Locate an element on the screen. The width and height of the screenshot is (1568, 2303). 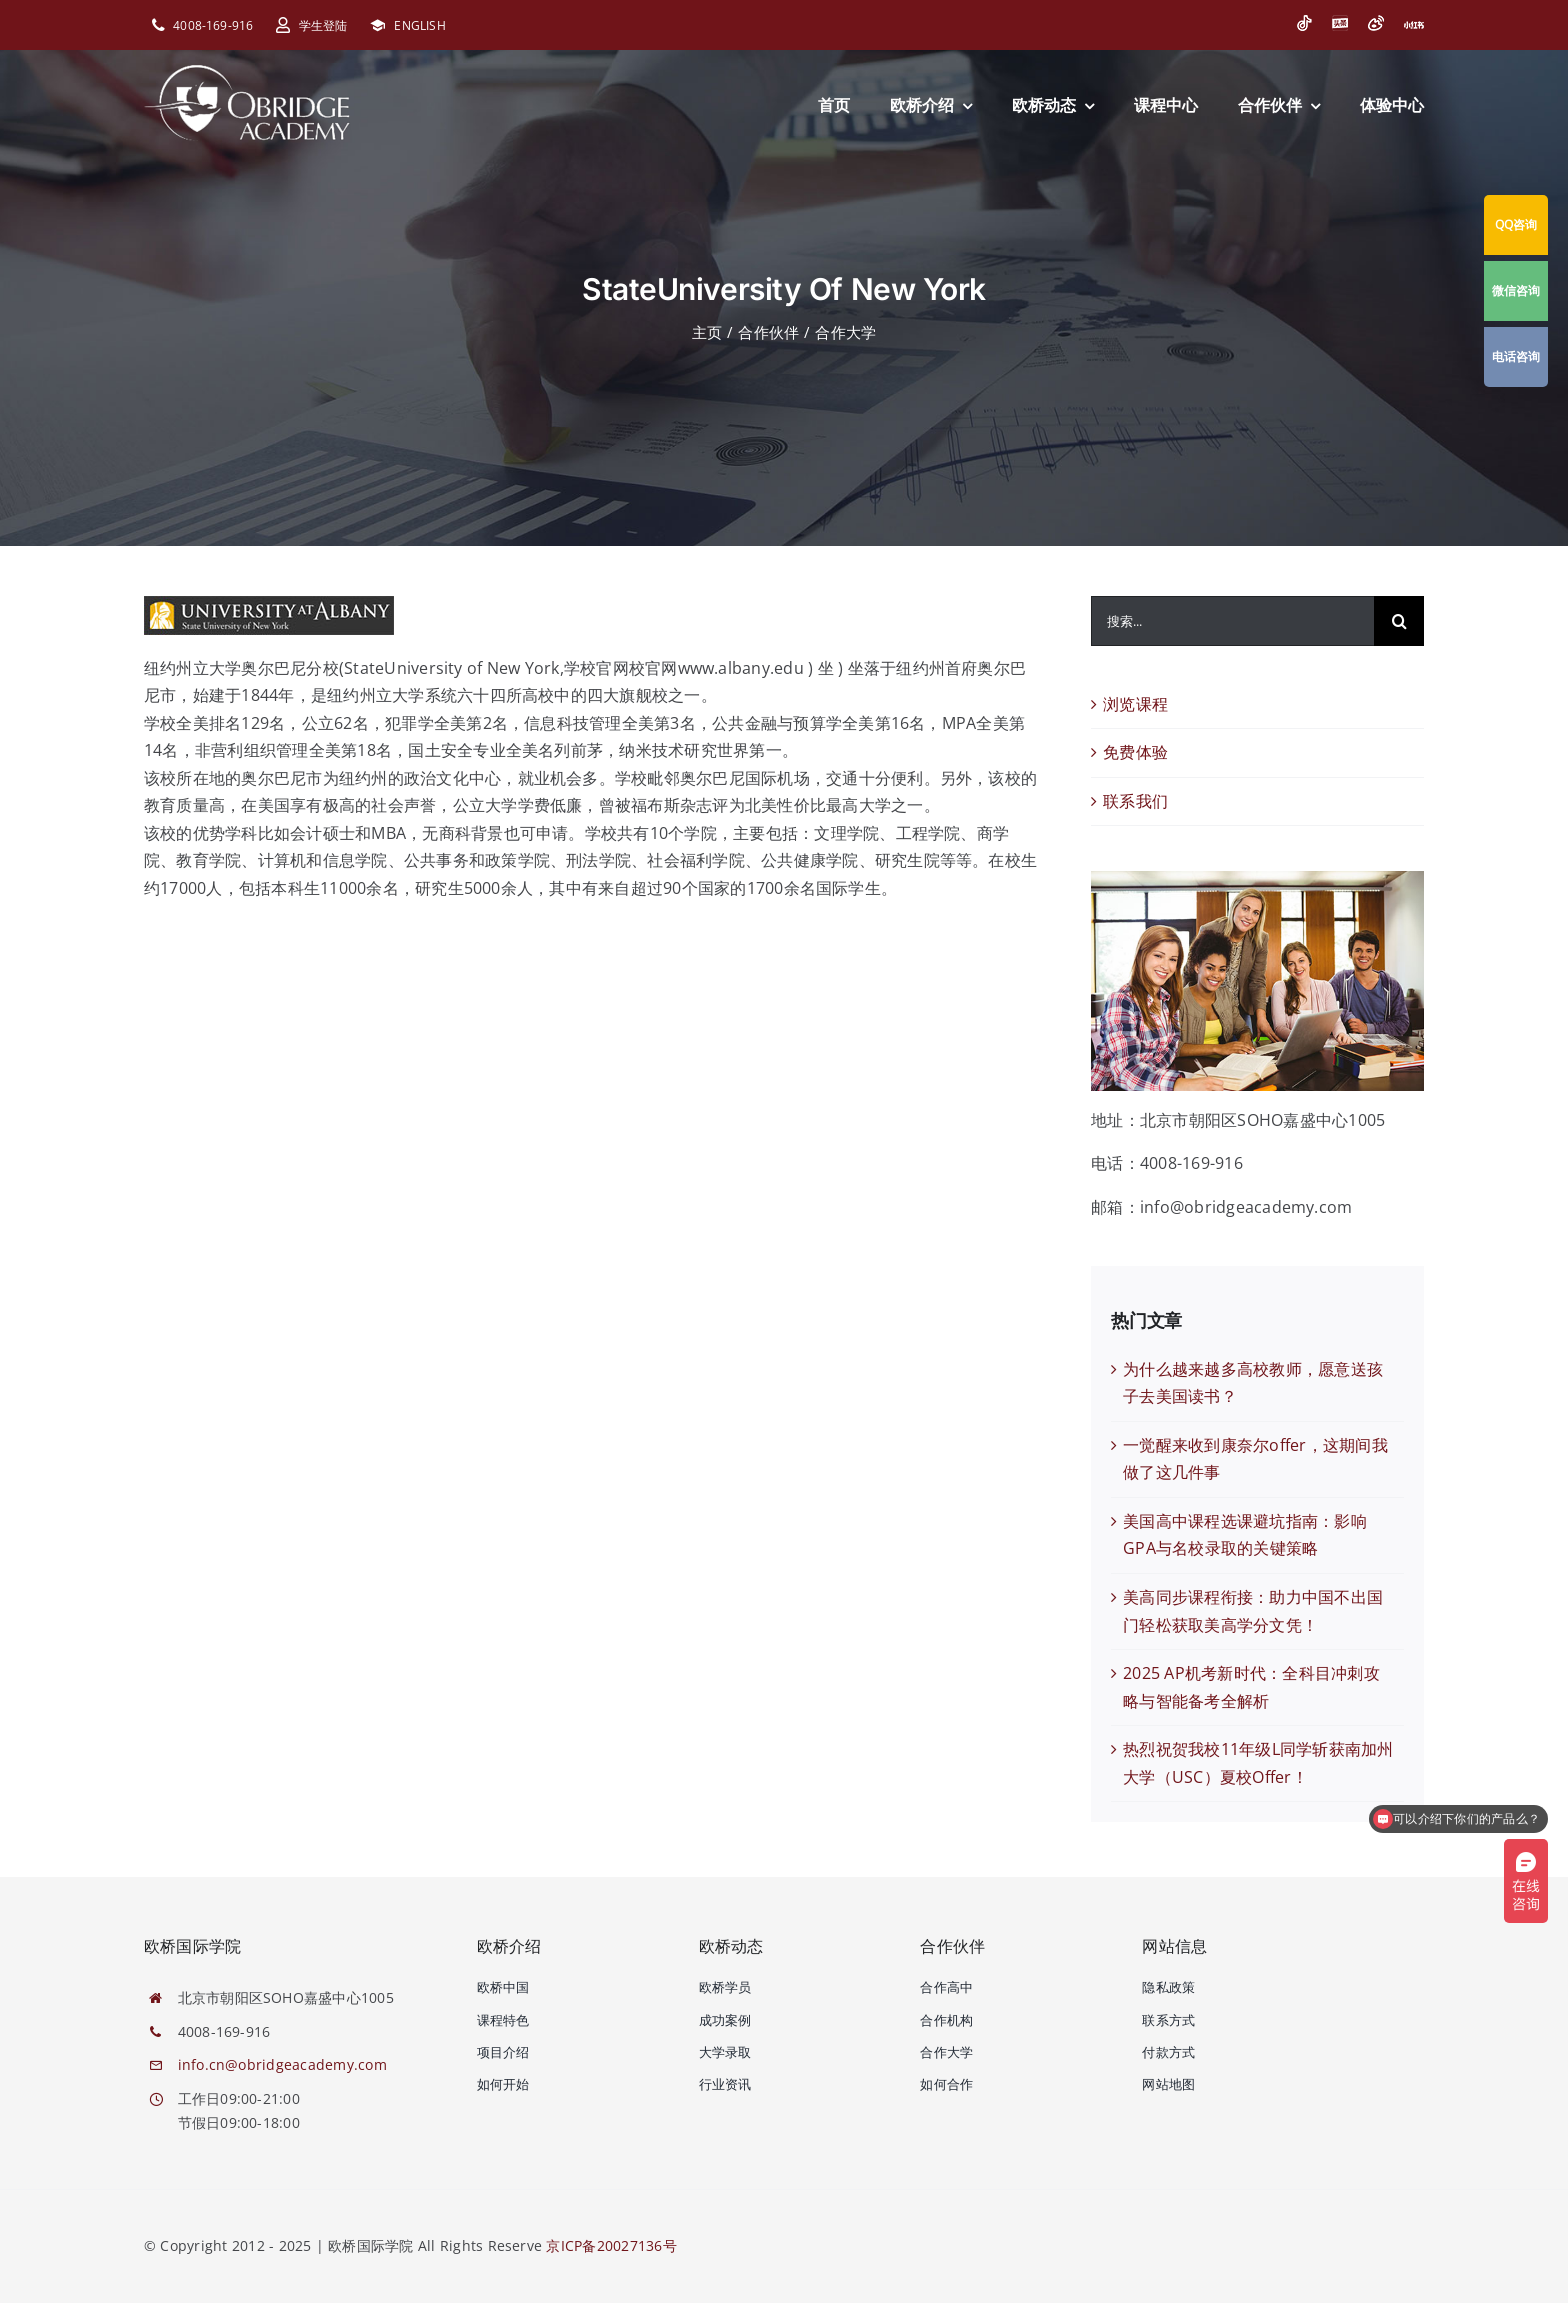
[搜索] is located at coordinates (1399, 621).